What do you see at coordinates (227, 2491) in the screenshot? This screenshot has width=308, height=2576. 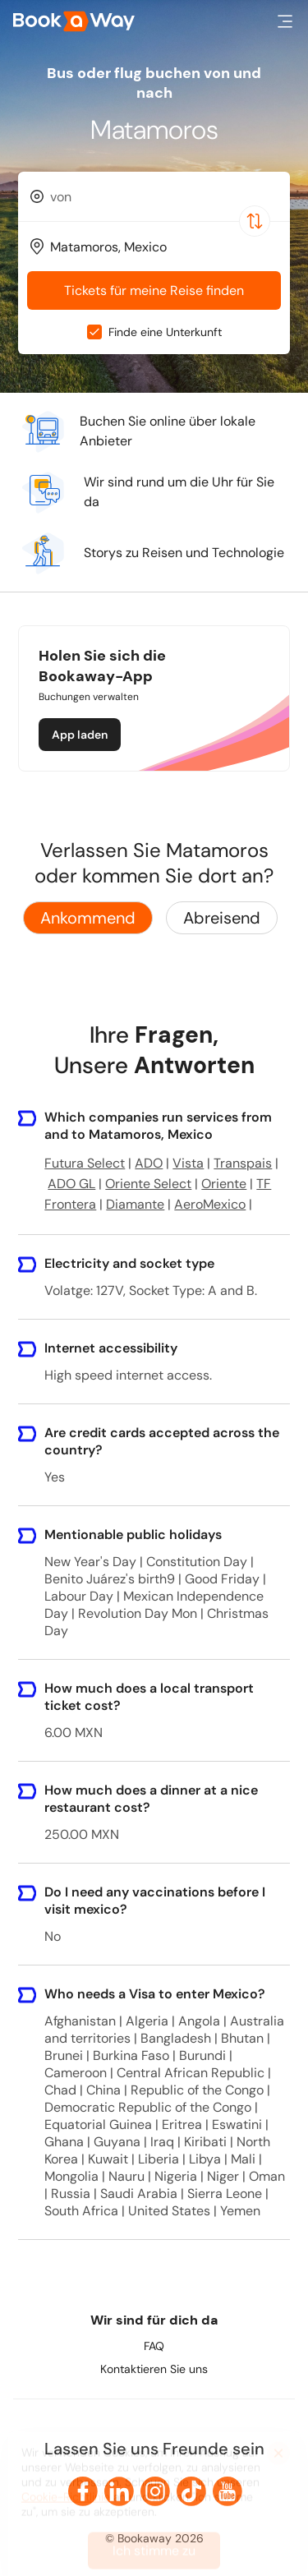 I see `[link to Youtube]` at bounding box center [227, 2491].